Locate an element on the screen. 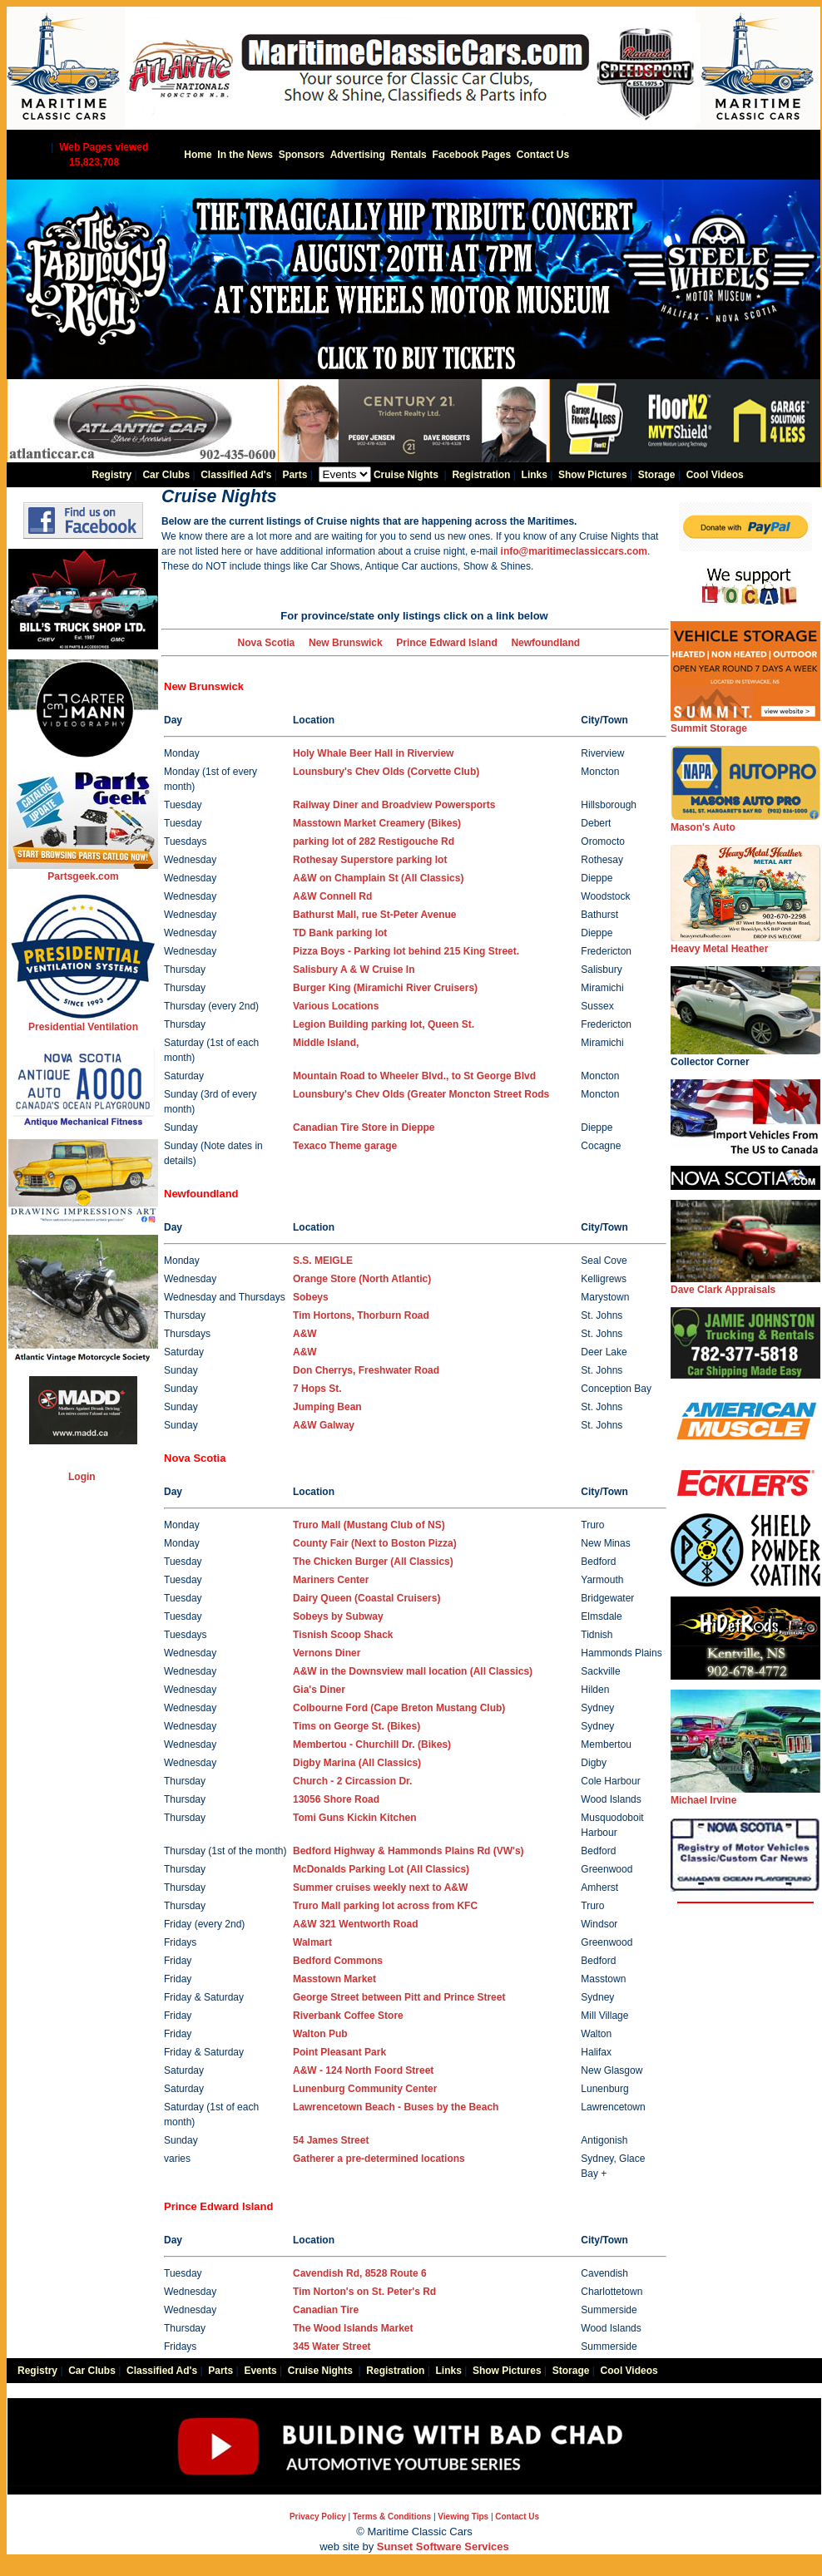 The width and height of the screenshot is (822, 2576). Sobeys is located at coordinates (311, 1297).